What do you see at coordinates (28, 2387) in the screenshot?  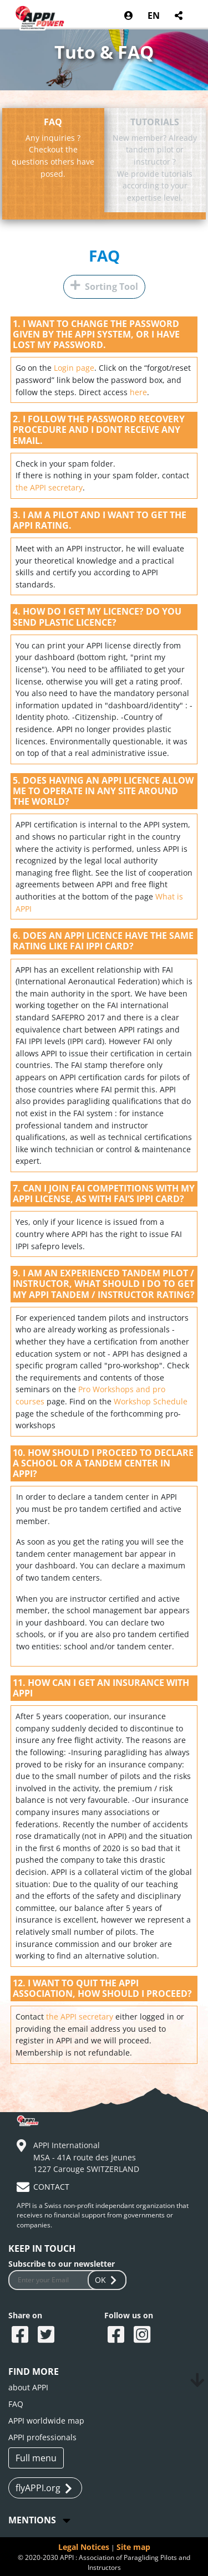 I see `about APPI` at bounding box center [28, 2387].